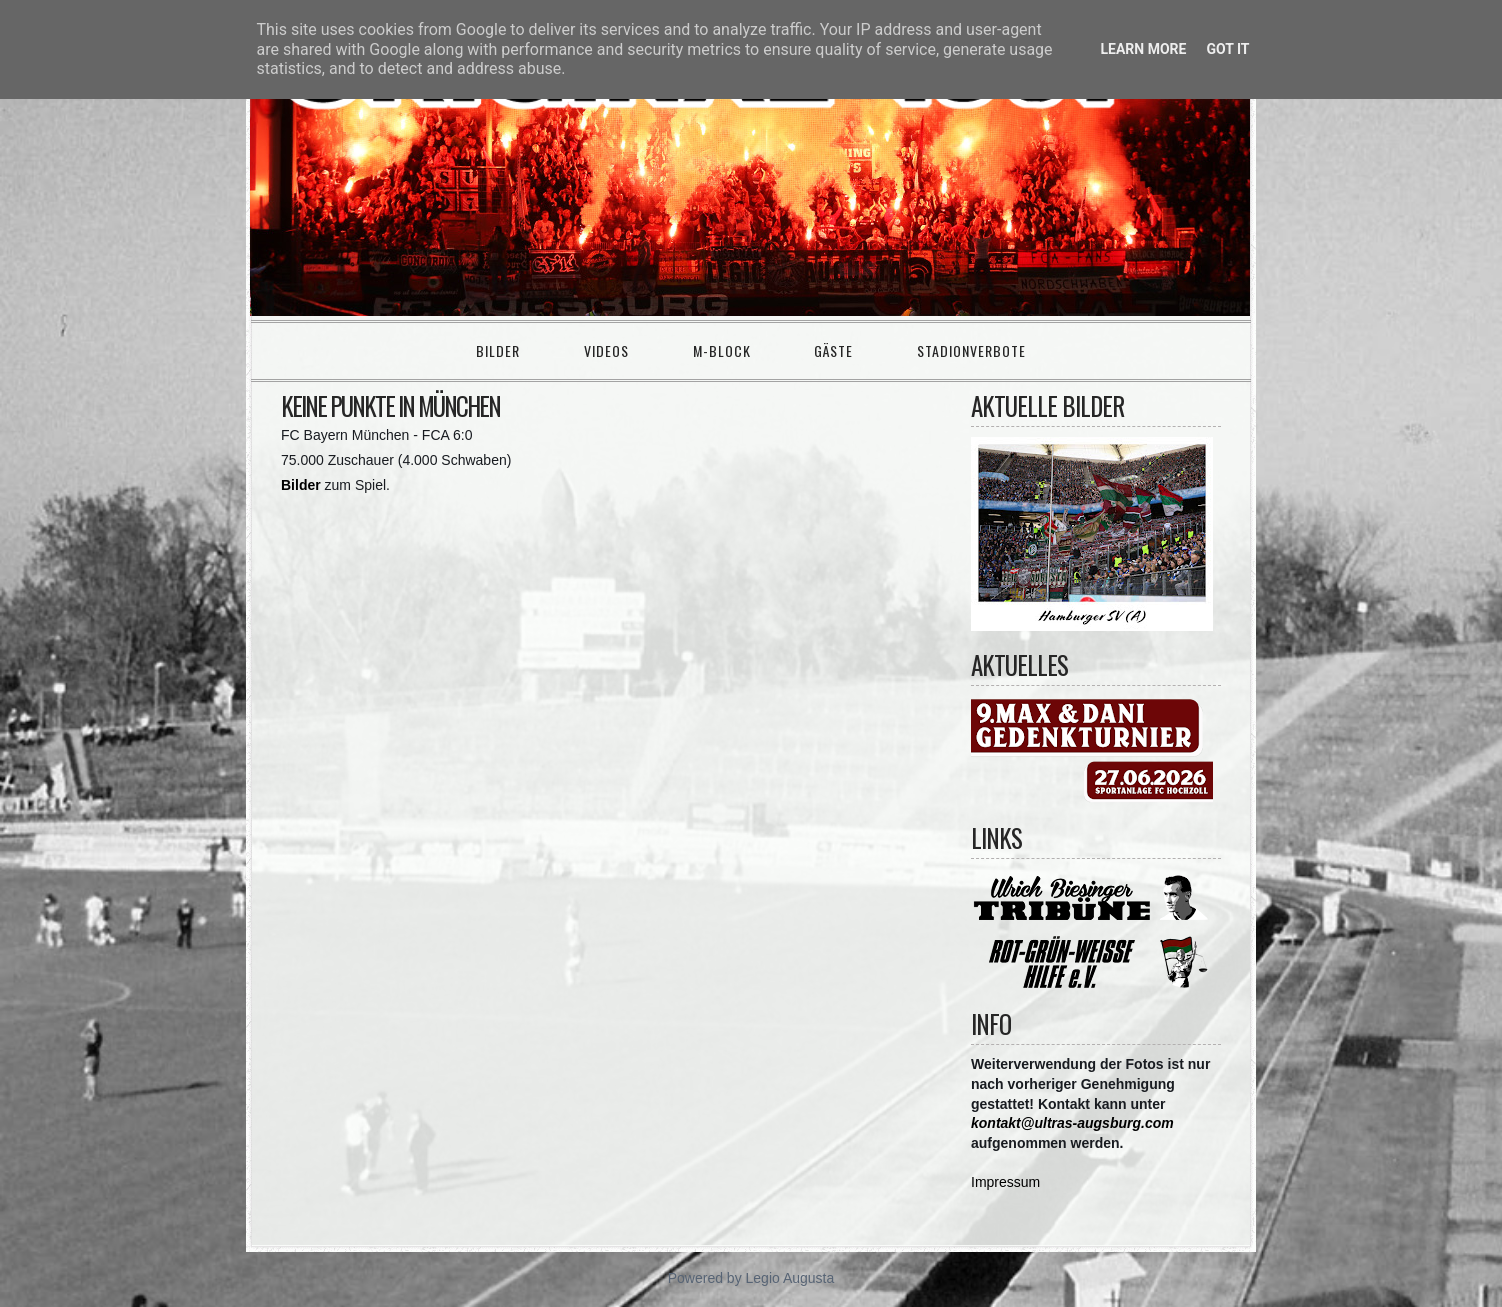  I want to click on Bilder, so click(498, 350).